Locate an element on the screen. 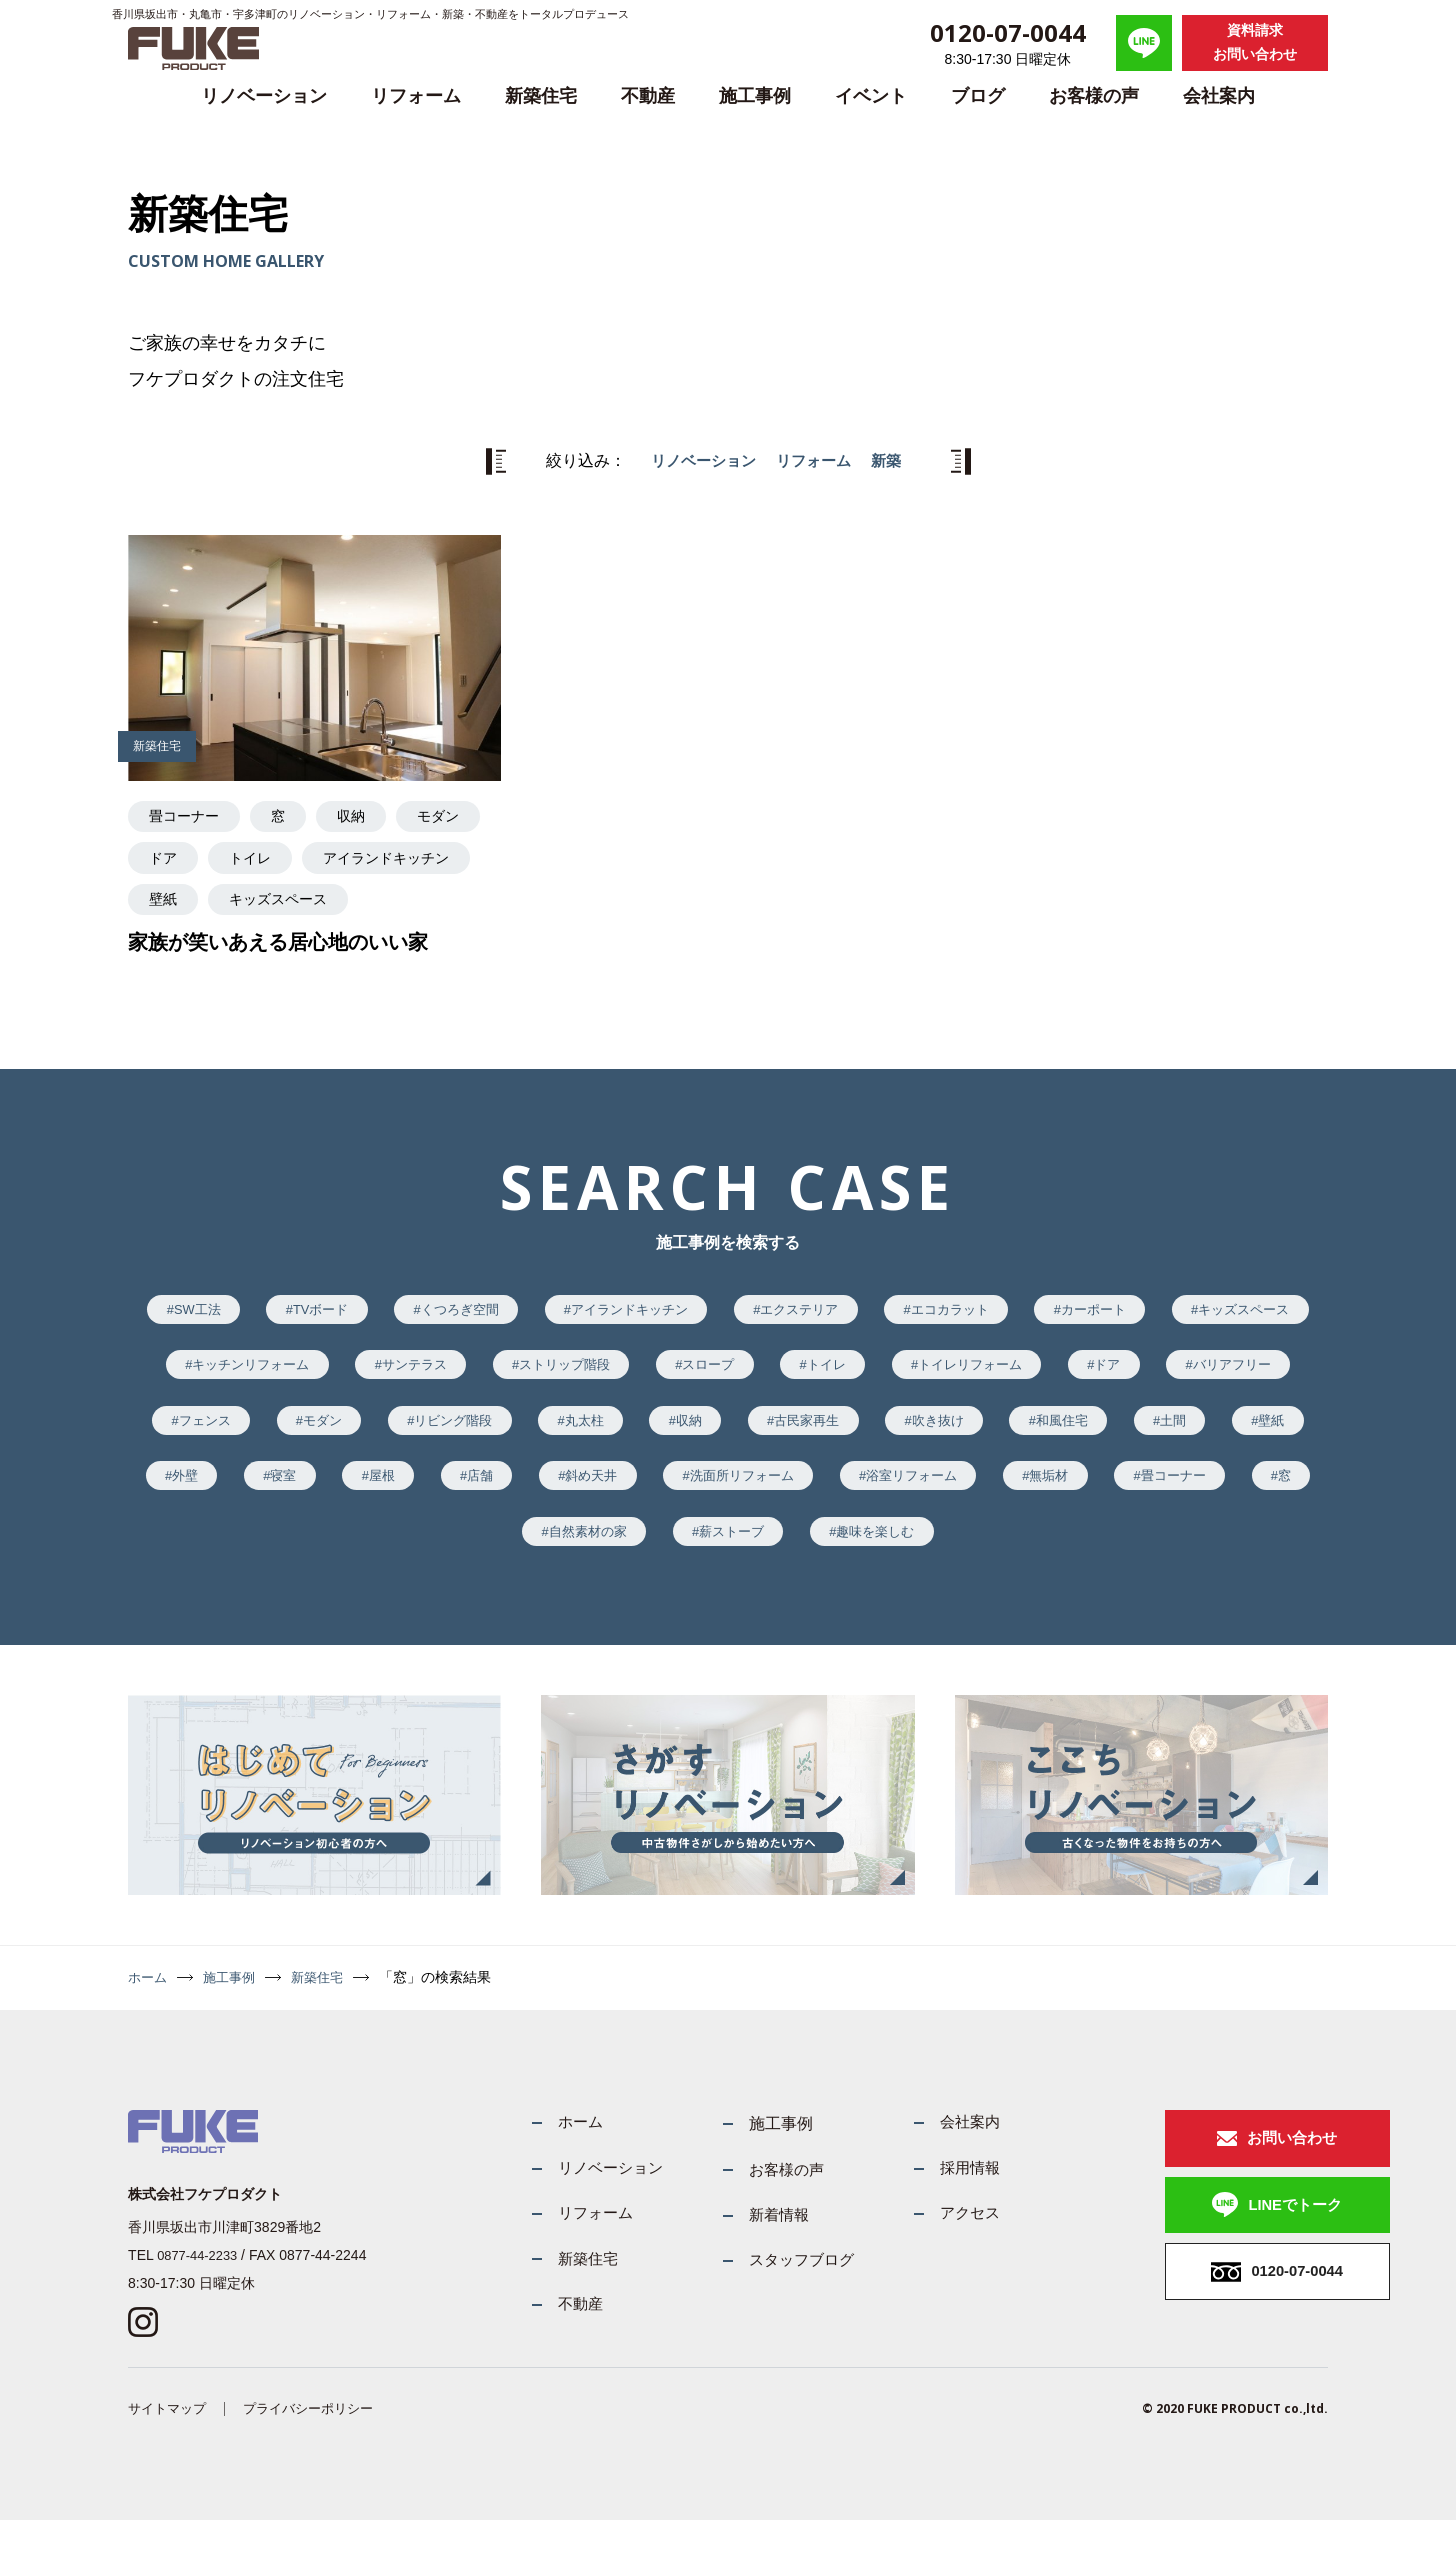  畳コーナー is located at coordinates (598, 1549).